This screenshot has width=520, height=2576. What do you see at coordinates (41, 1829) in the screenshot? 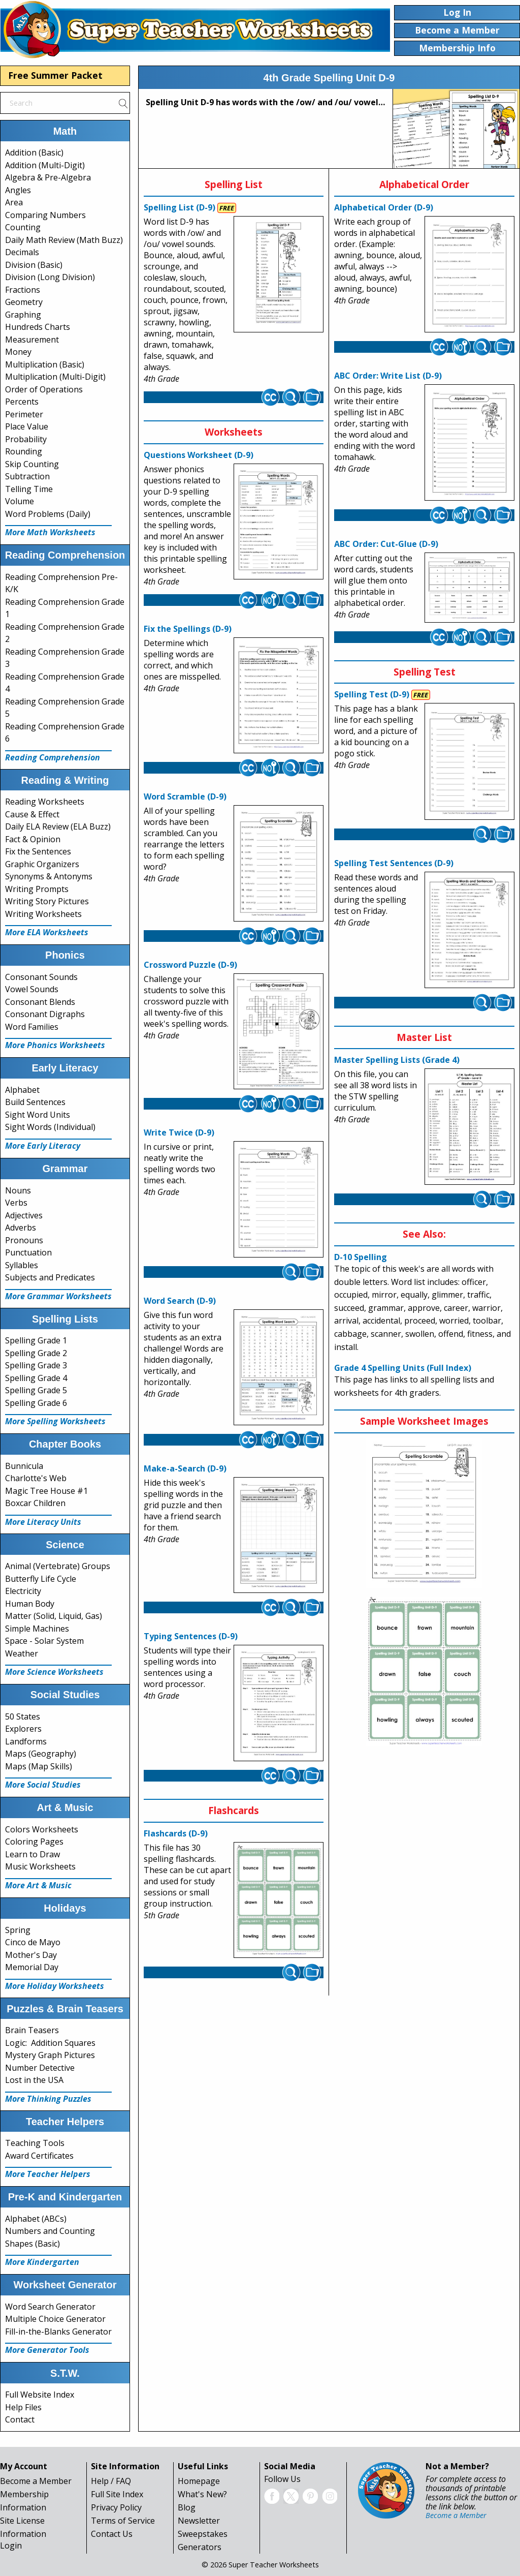
I see `Colors Worksheets` at bounding box center [41, 1829].